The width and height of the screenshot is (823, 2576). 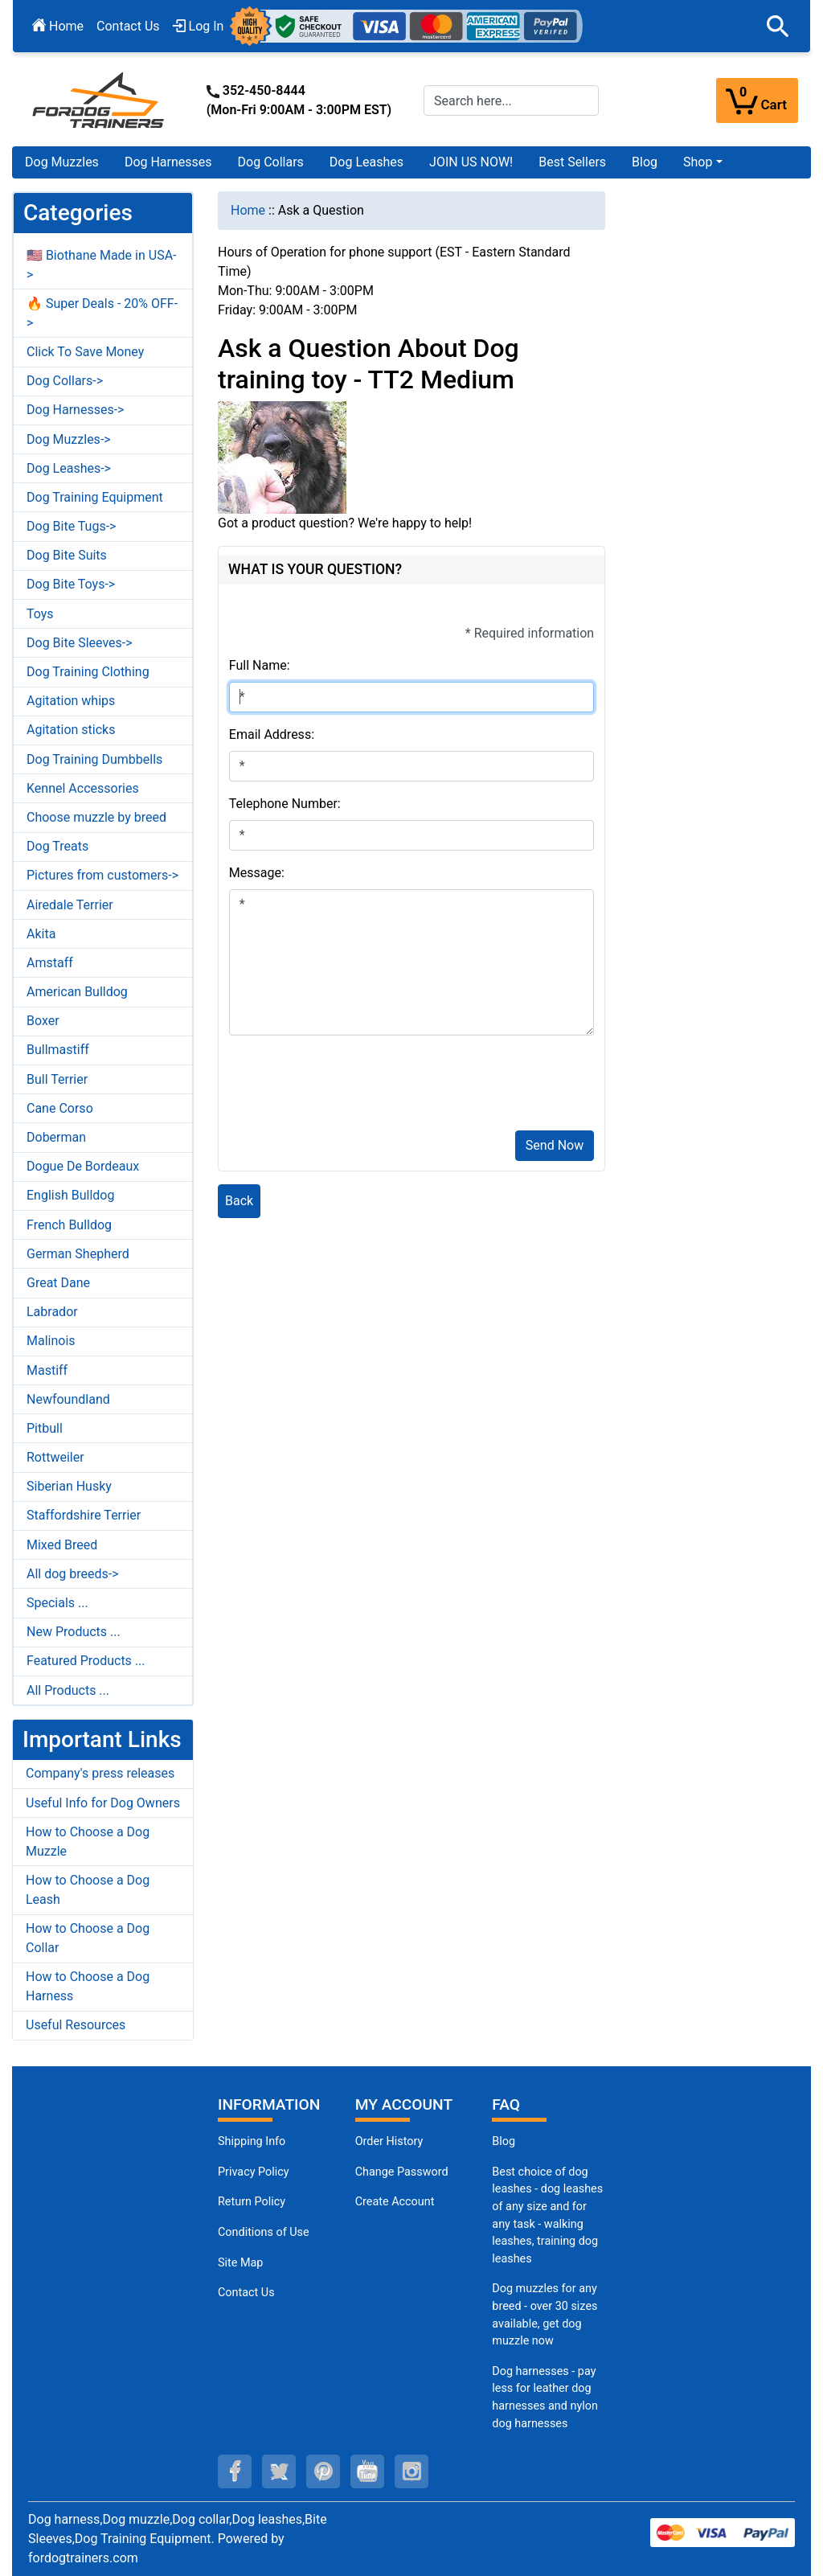 I want to click on English Bulldog, so click(x=70, y=1195).